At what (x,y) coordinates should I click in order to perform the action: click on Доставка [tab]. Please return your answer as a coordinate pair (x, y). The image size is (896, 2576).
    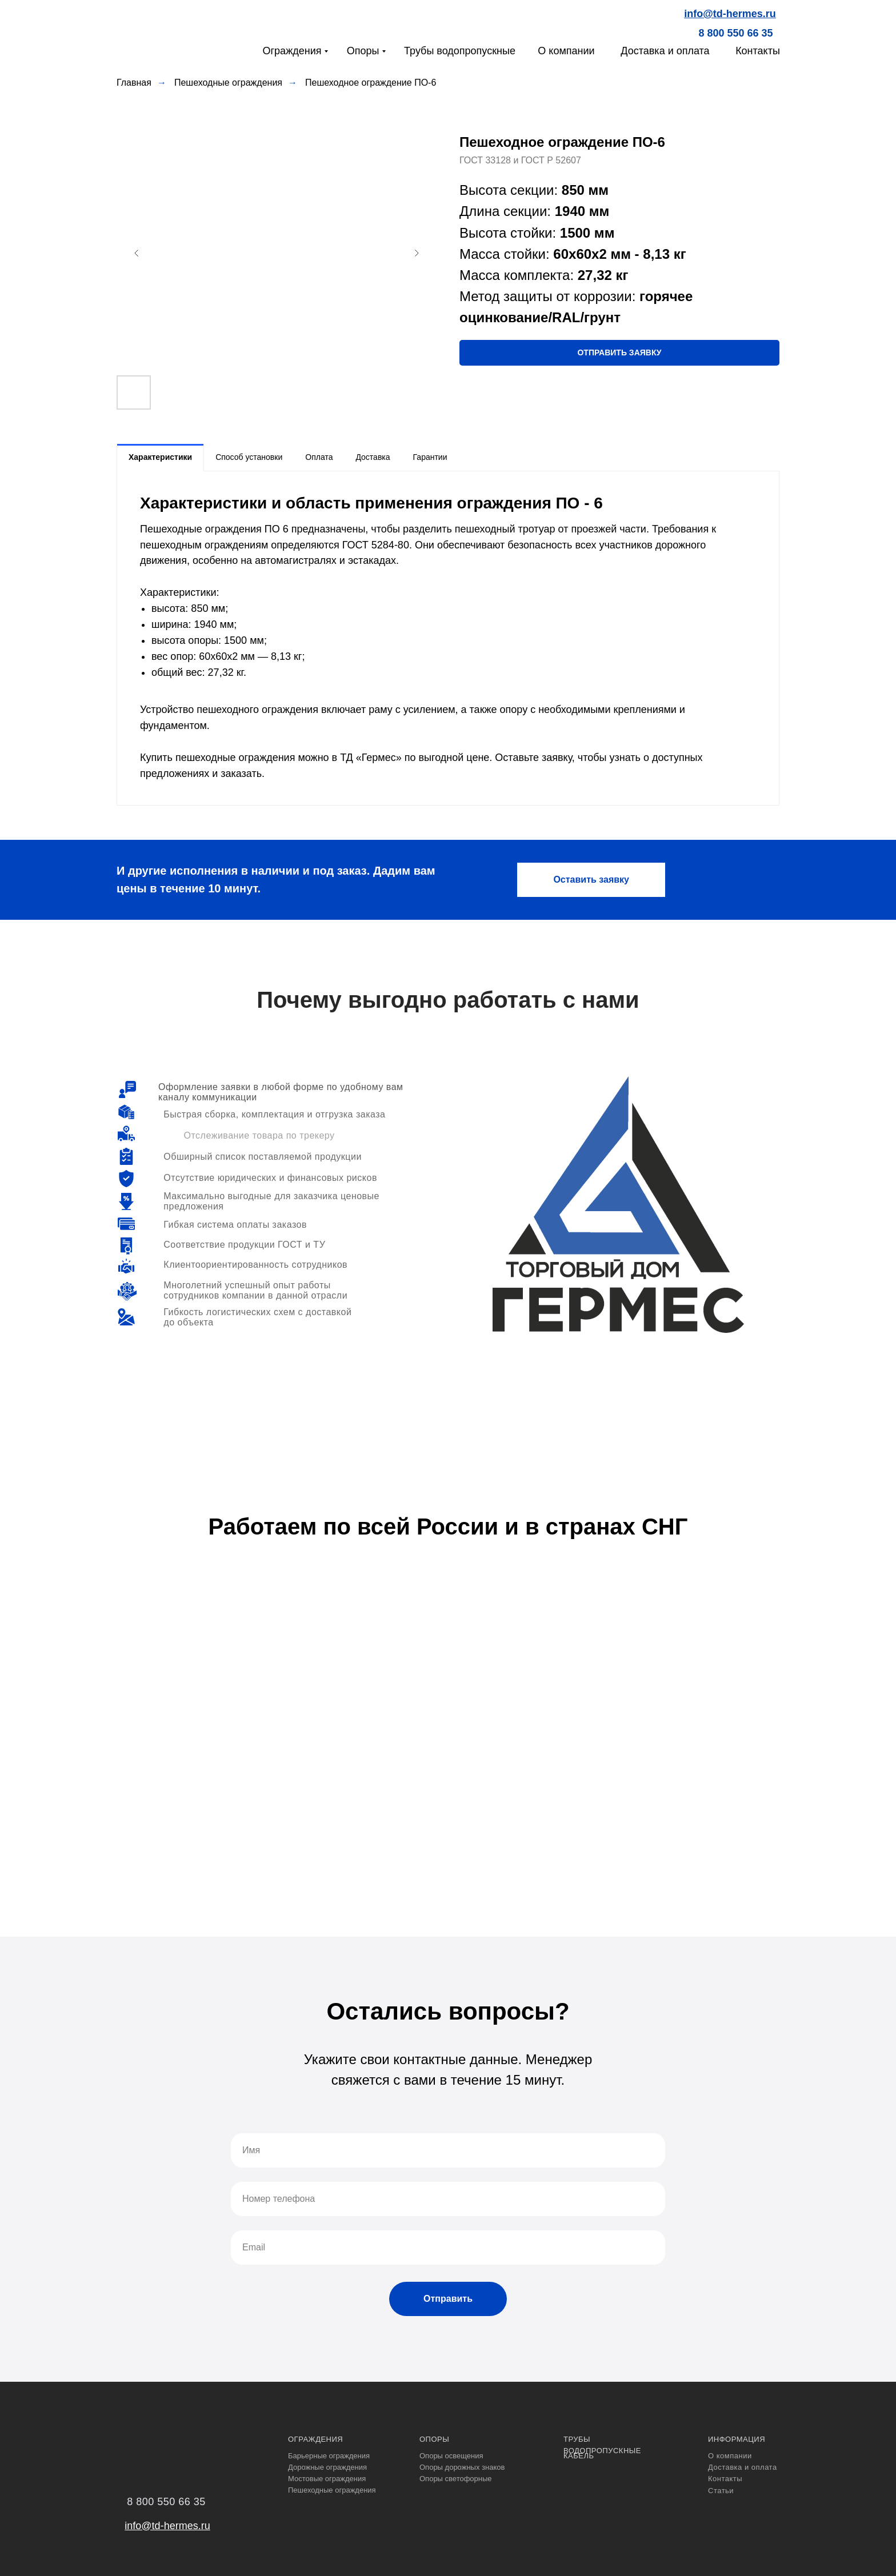
    Looking at the image, I should click on (372, 457).